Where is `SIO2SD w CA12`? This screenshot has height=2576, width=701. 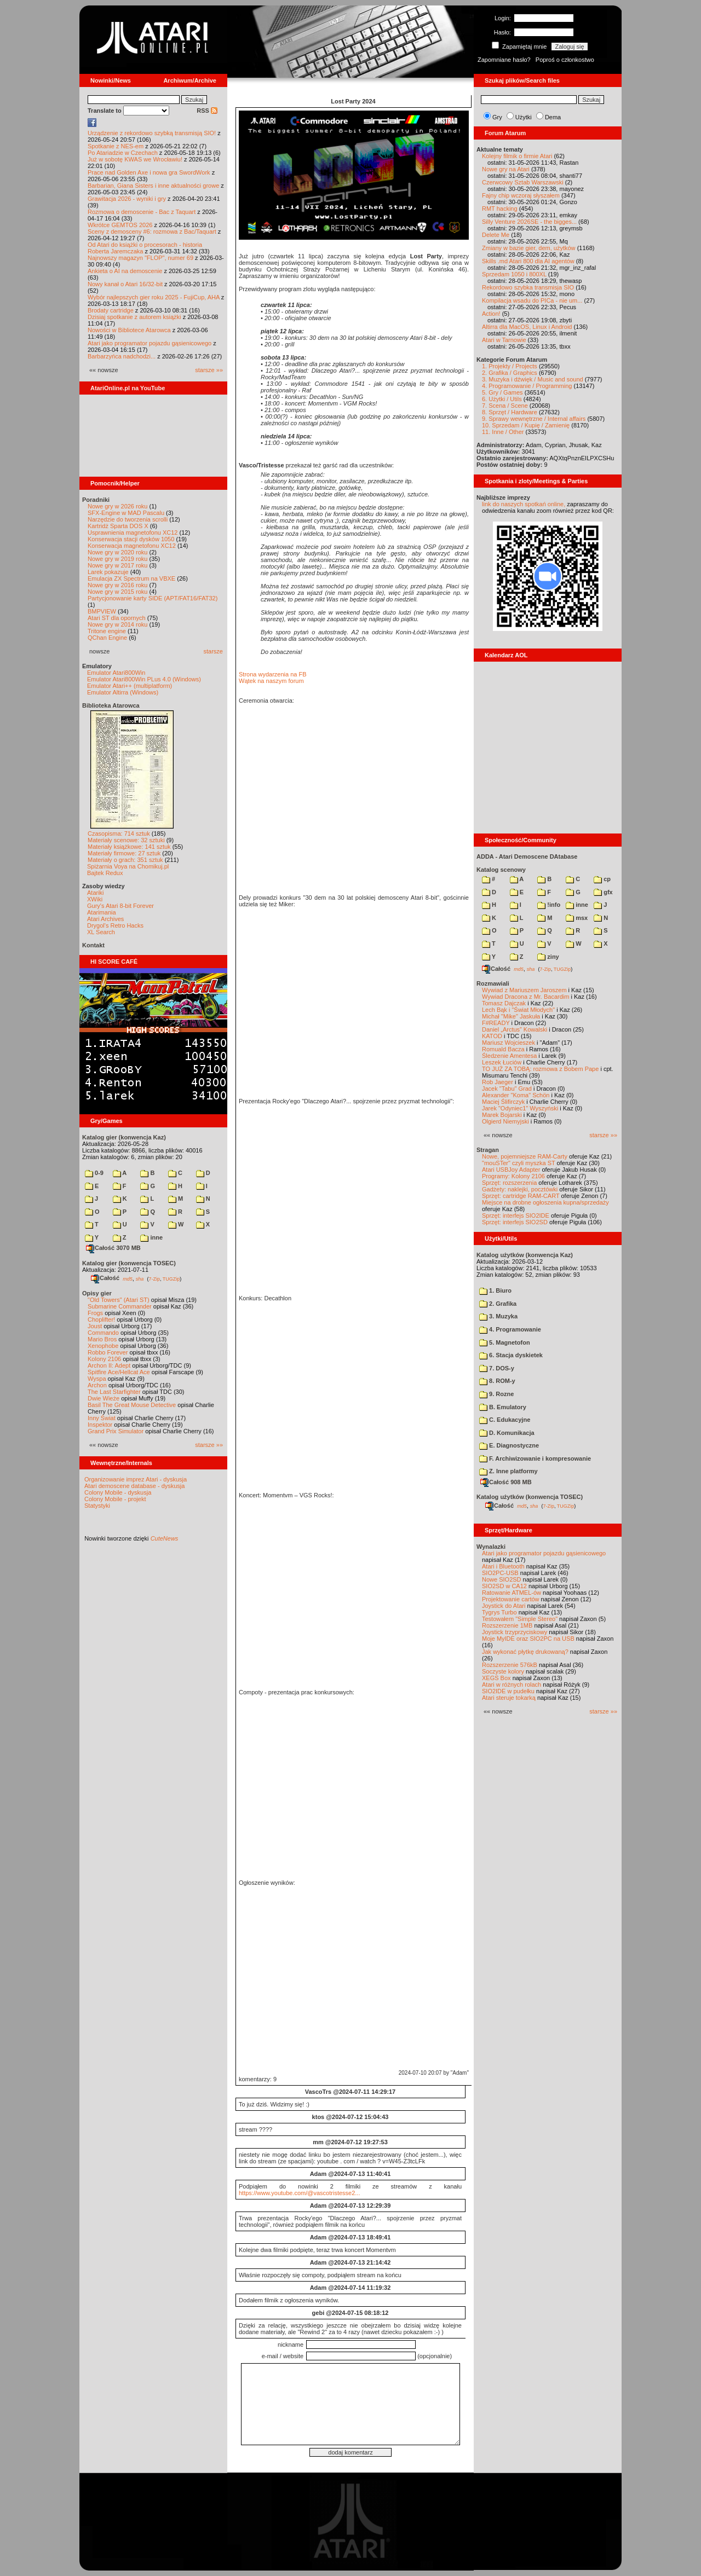
SIO2SD w CA12 is located at coordinates (504, 1586).